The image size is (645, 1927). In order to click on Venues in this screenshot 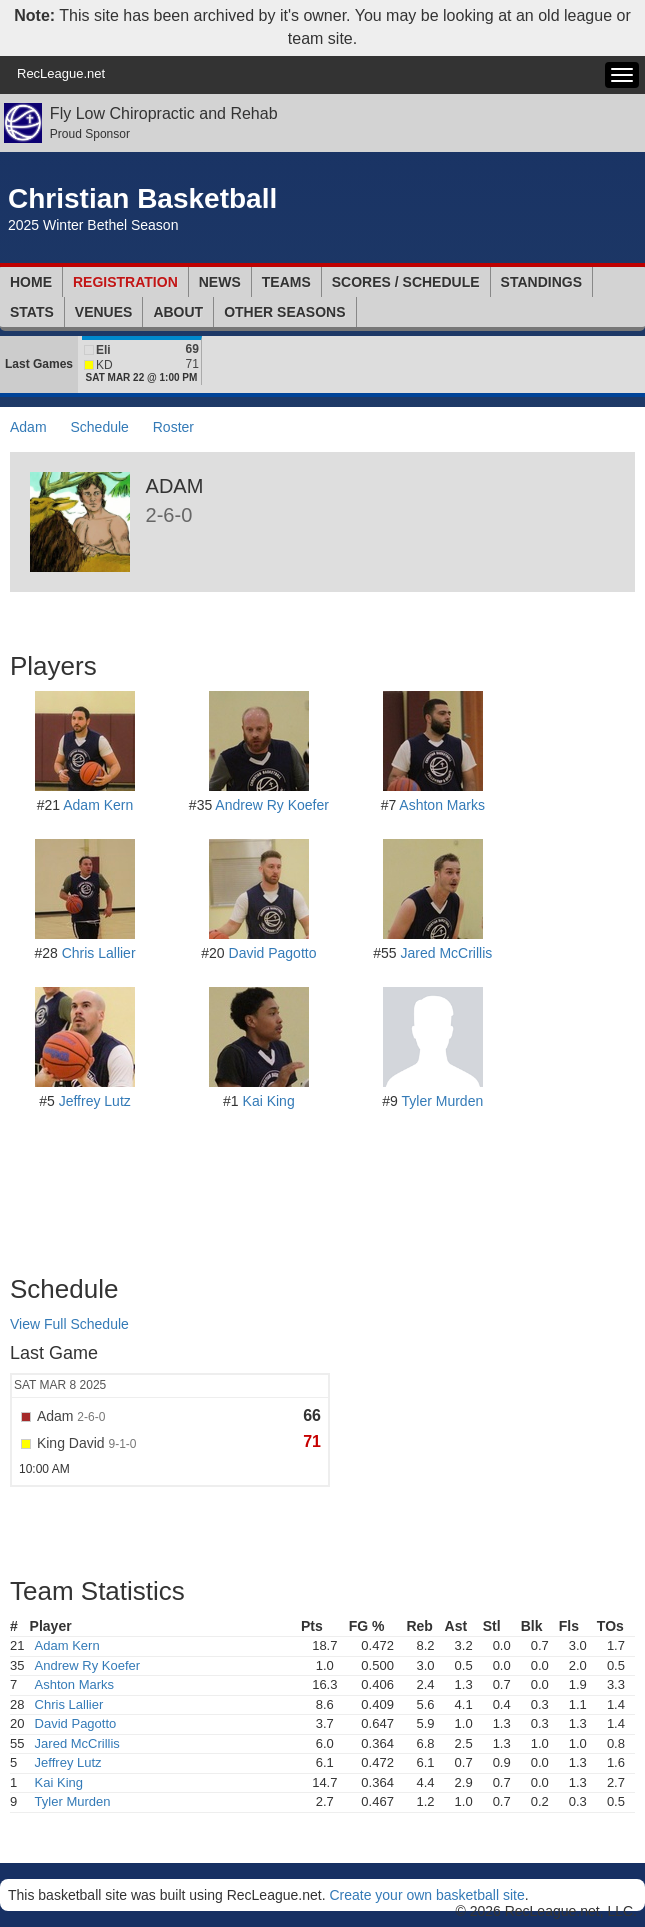, I will do `click(104, 312)`.